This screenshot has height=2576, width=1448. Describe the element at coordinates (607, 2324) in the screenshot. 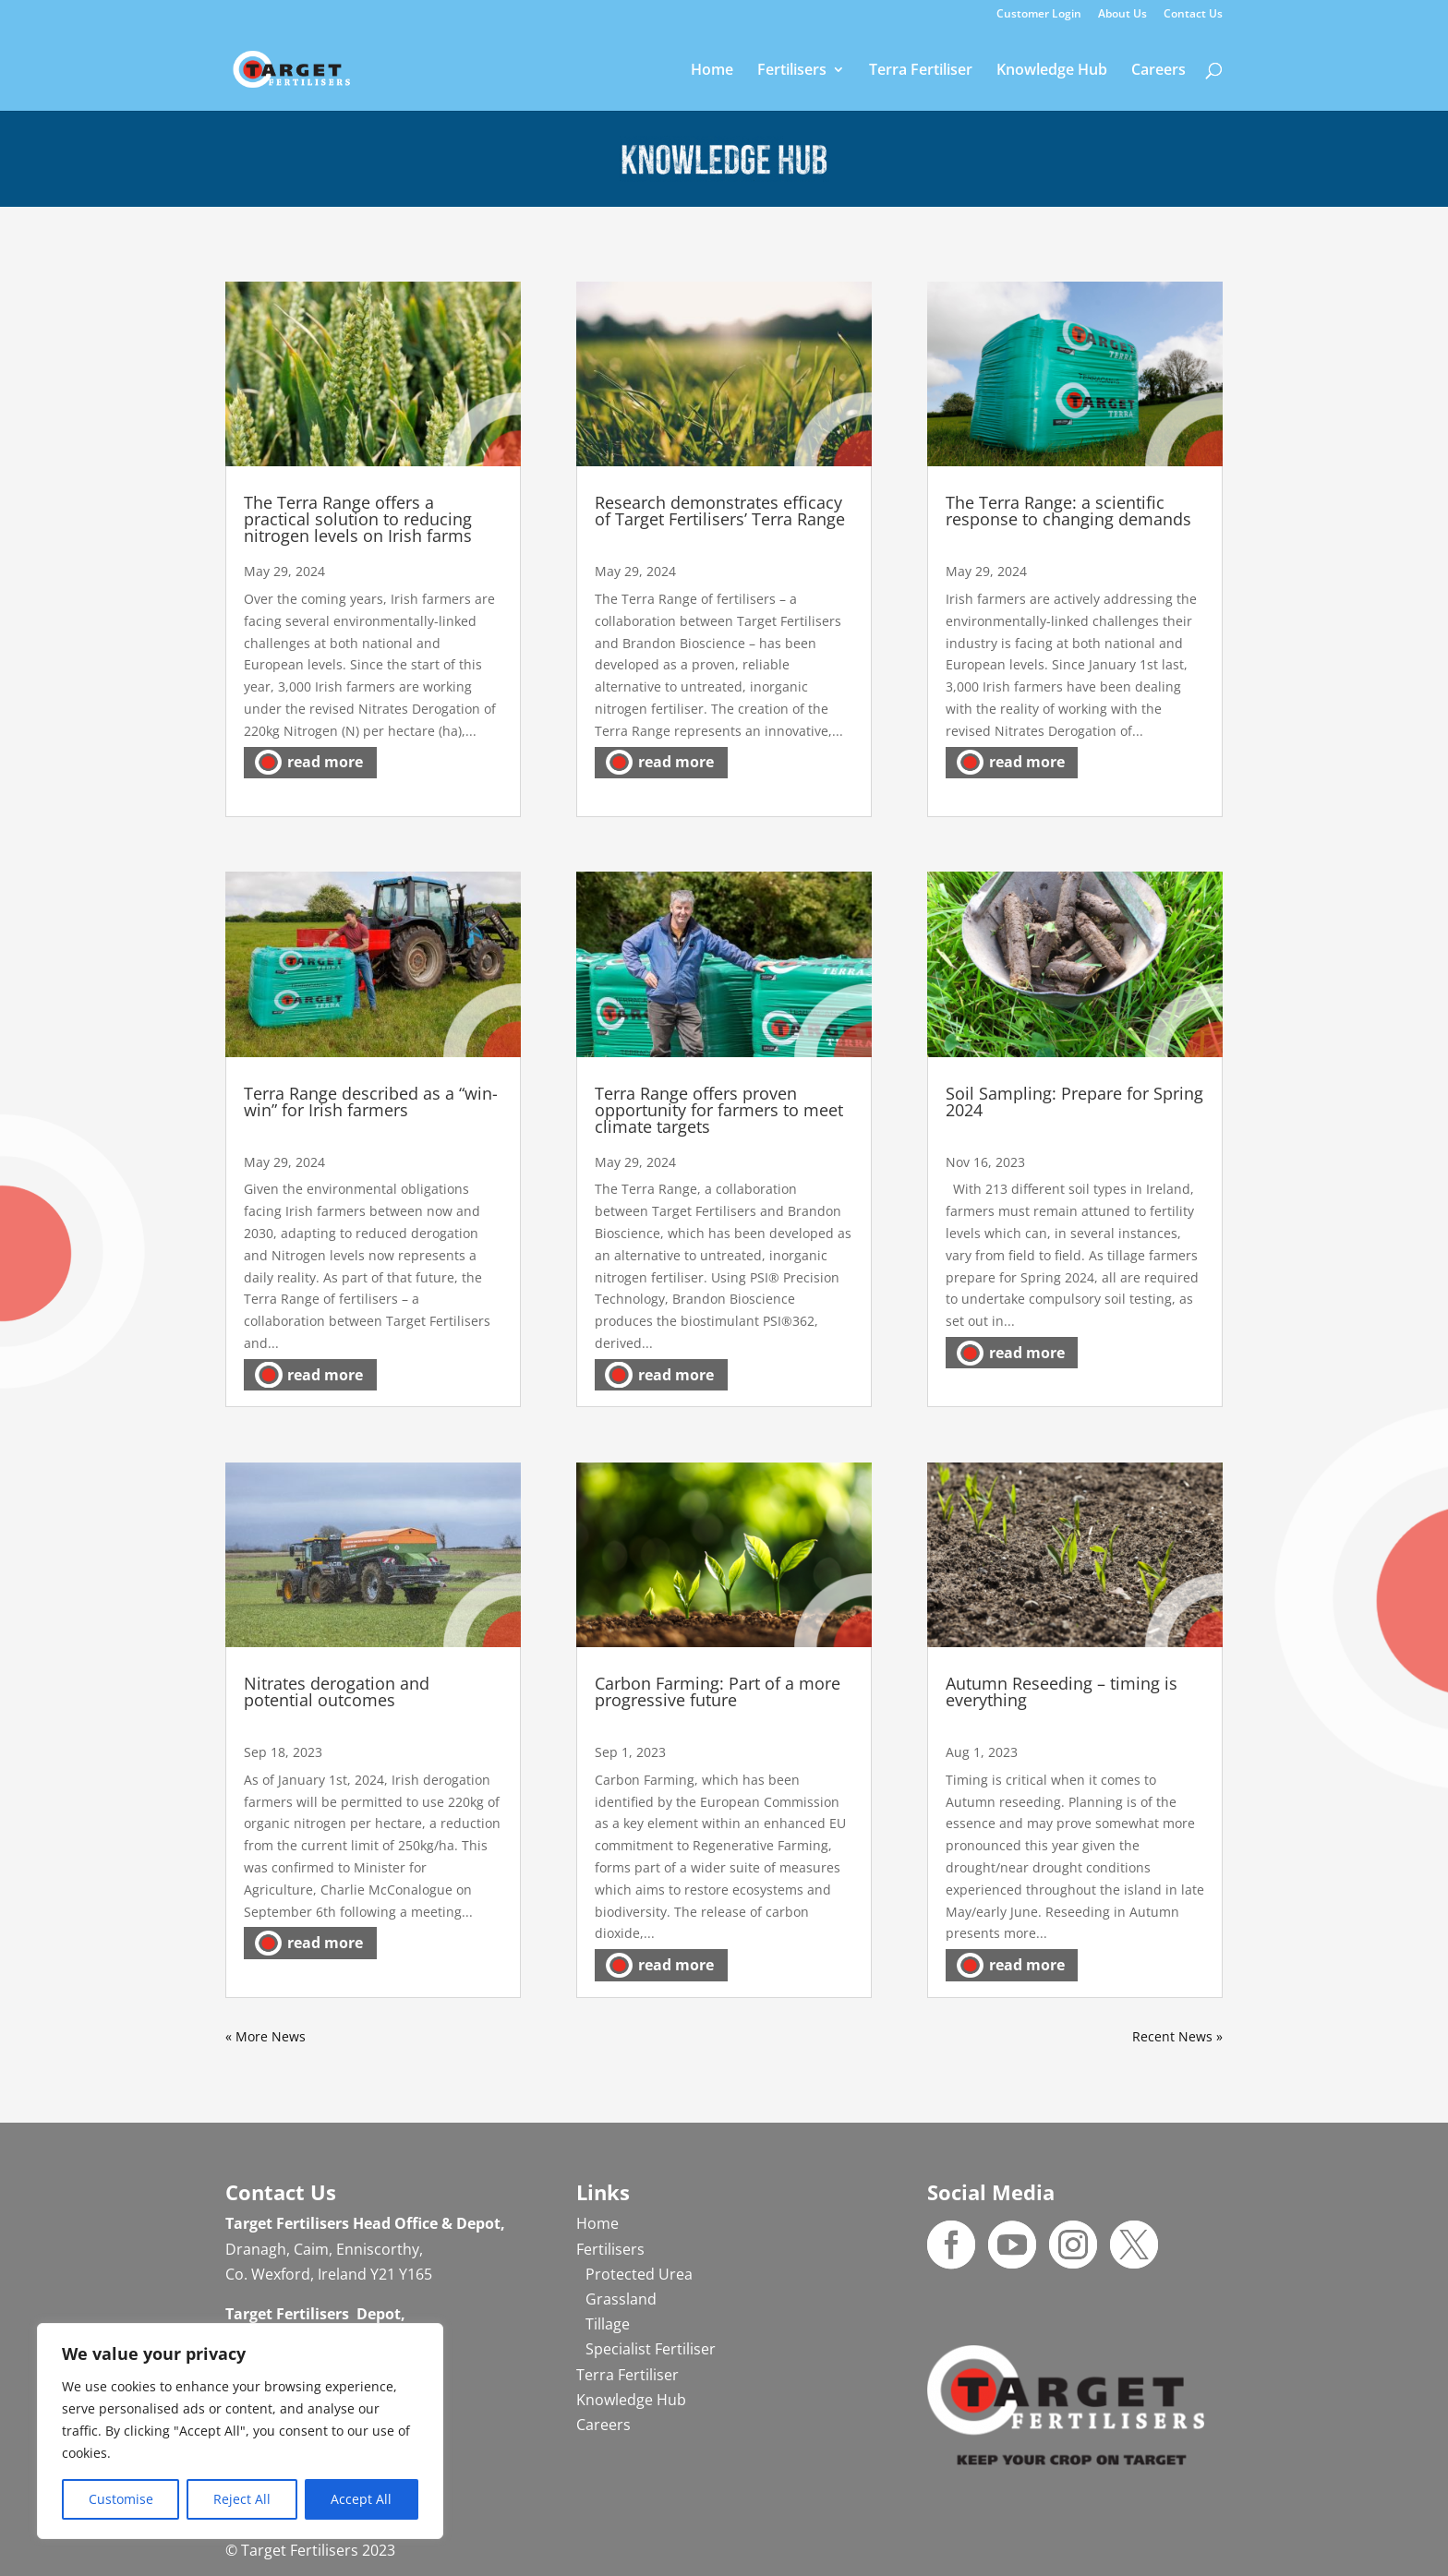

I see `Tillage` at that location.